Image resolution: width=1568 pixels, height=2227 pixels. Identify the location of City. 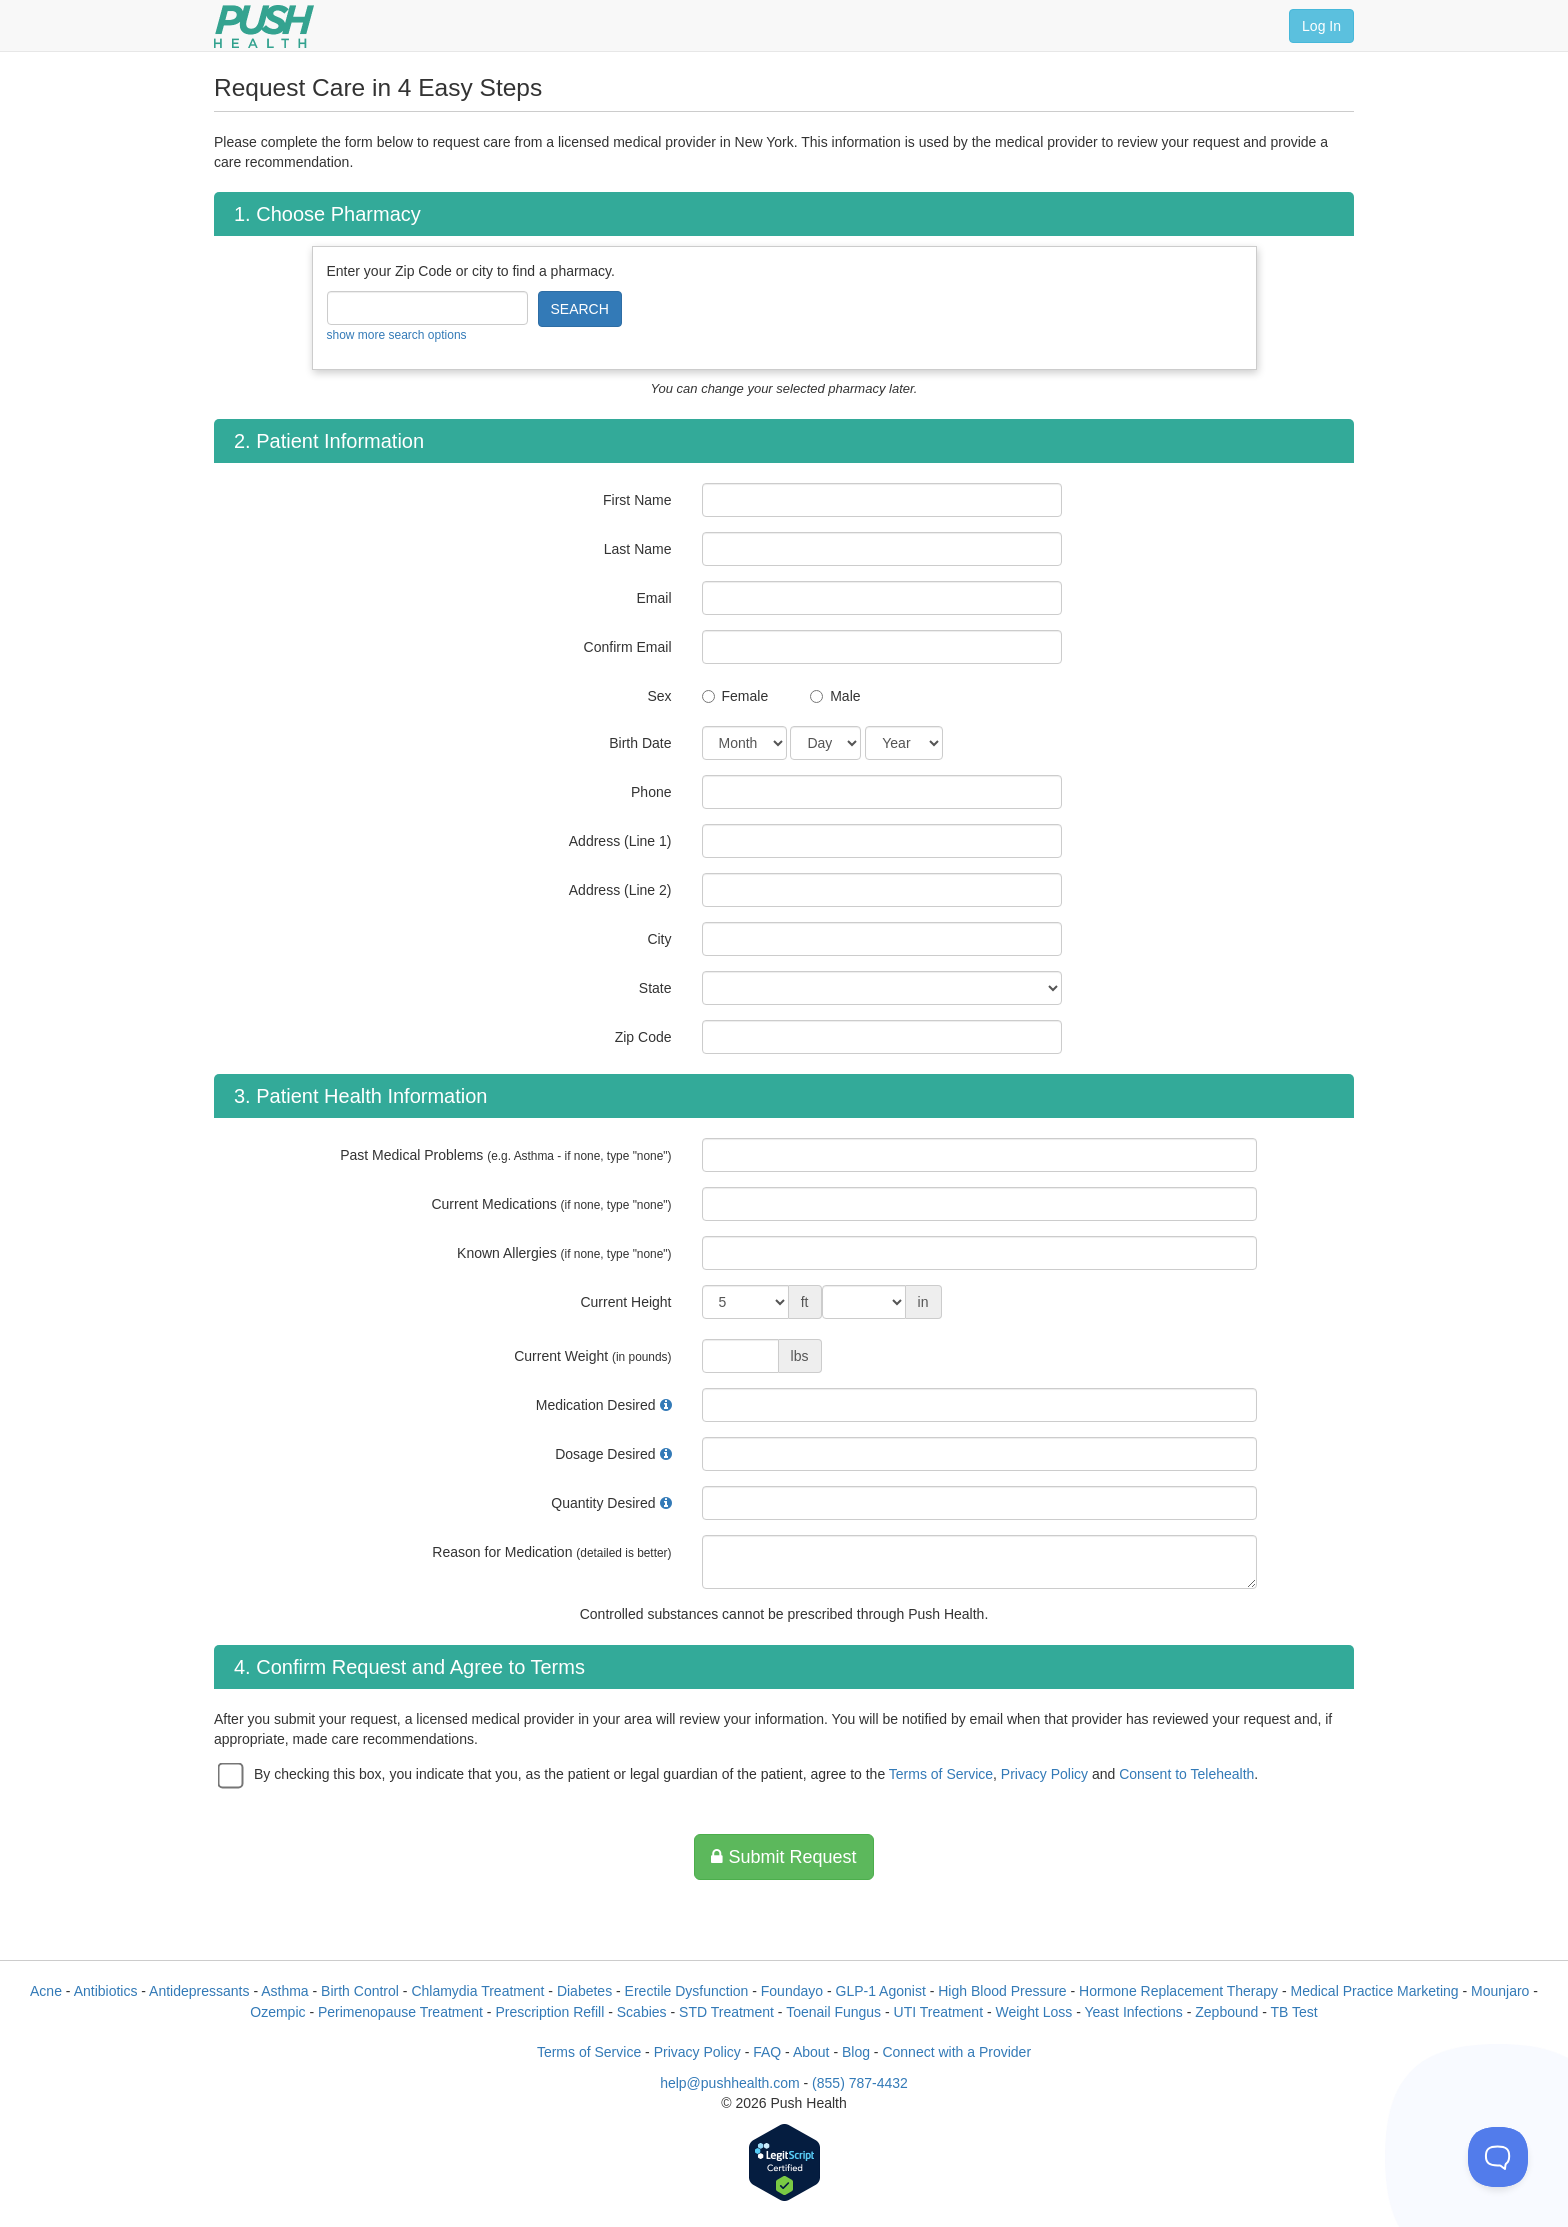
(659, 939).